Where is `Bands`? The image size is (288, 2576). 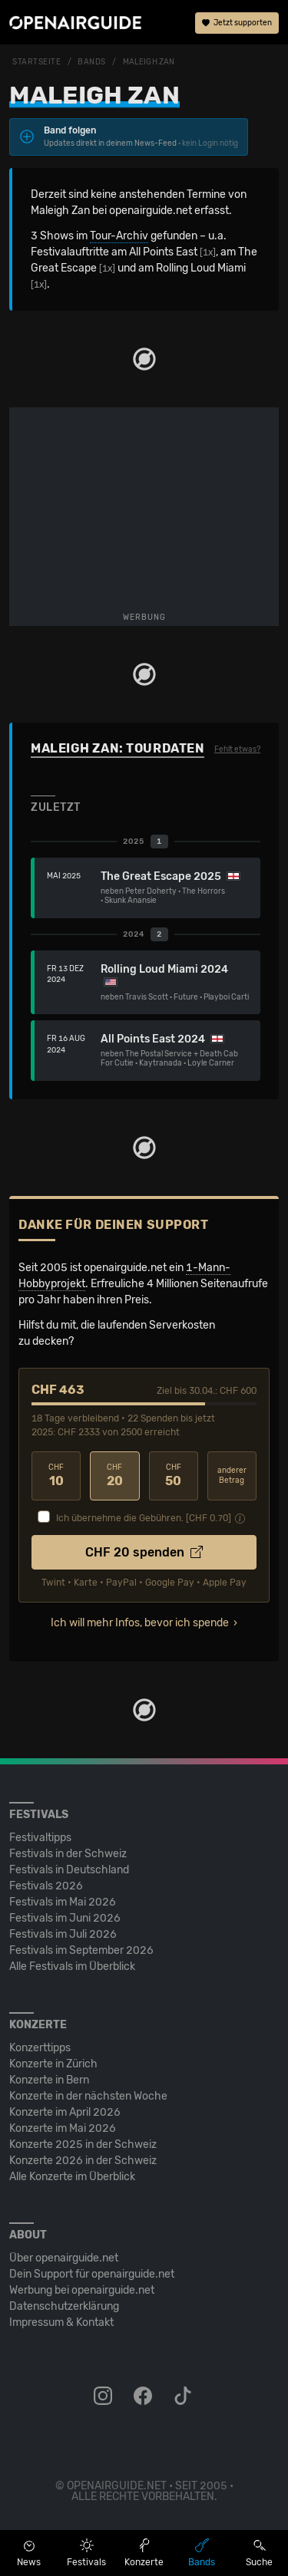
Bands is located at coordinates (92, 62).